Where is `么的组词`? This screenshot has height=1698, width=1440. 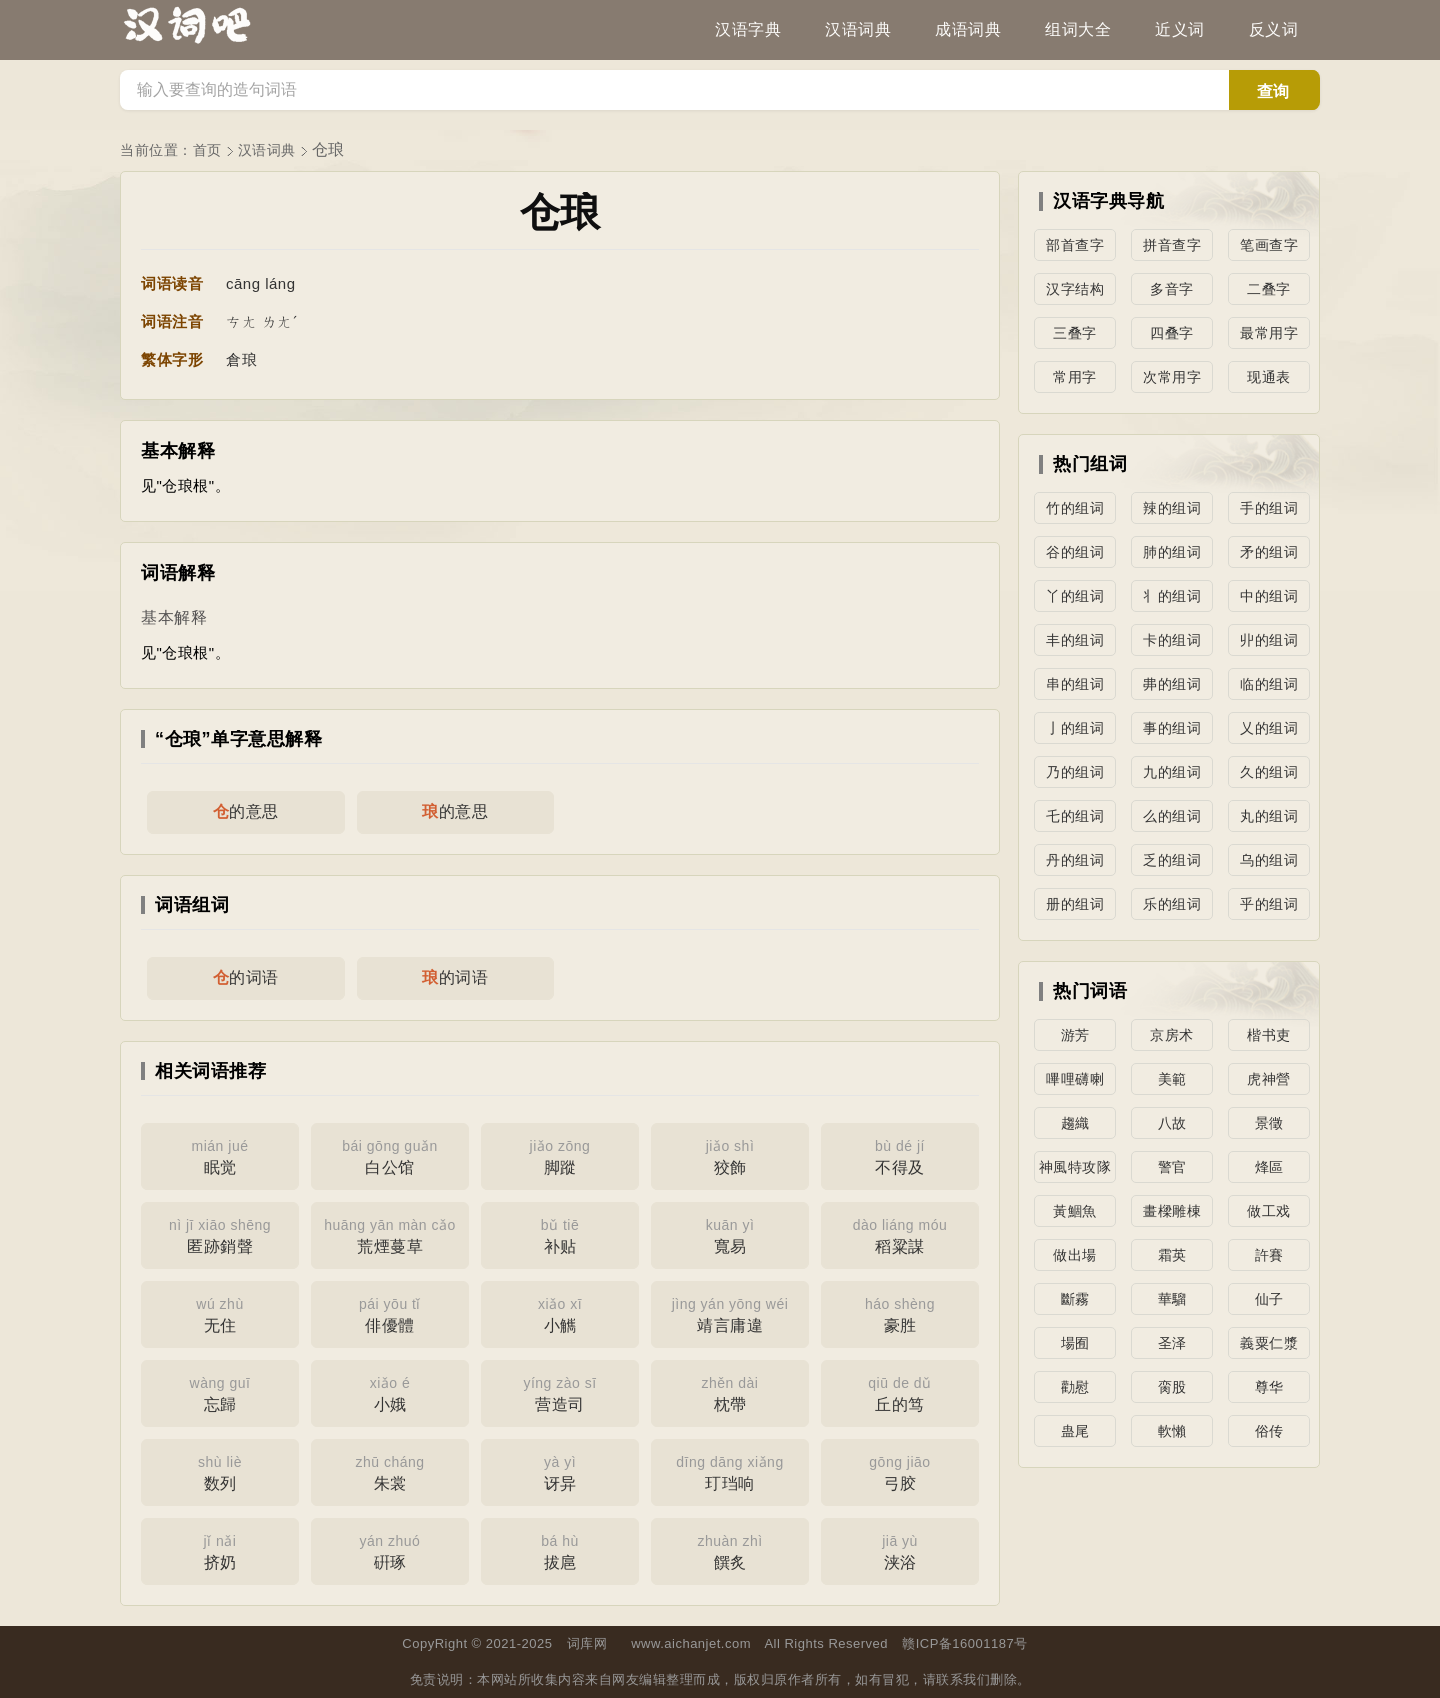 么的组词 is located at coordinates (1172, 816).